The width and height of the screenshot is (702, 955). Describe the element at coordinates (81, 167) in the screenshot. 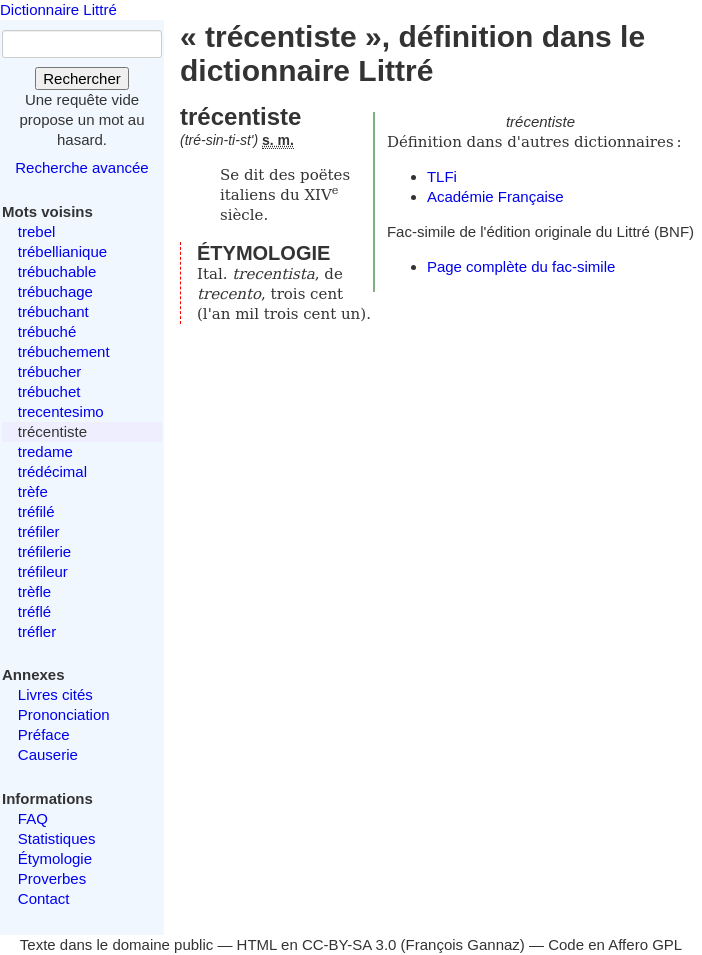

I see `Recherche avancée` at that location.